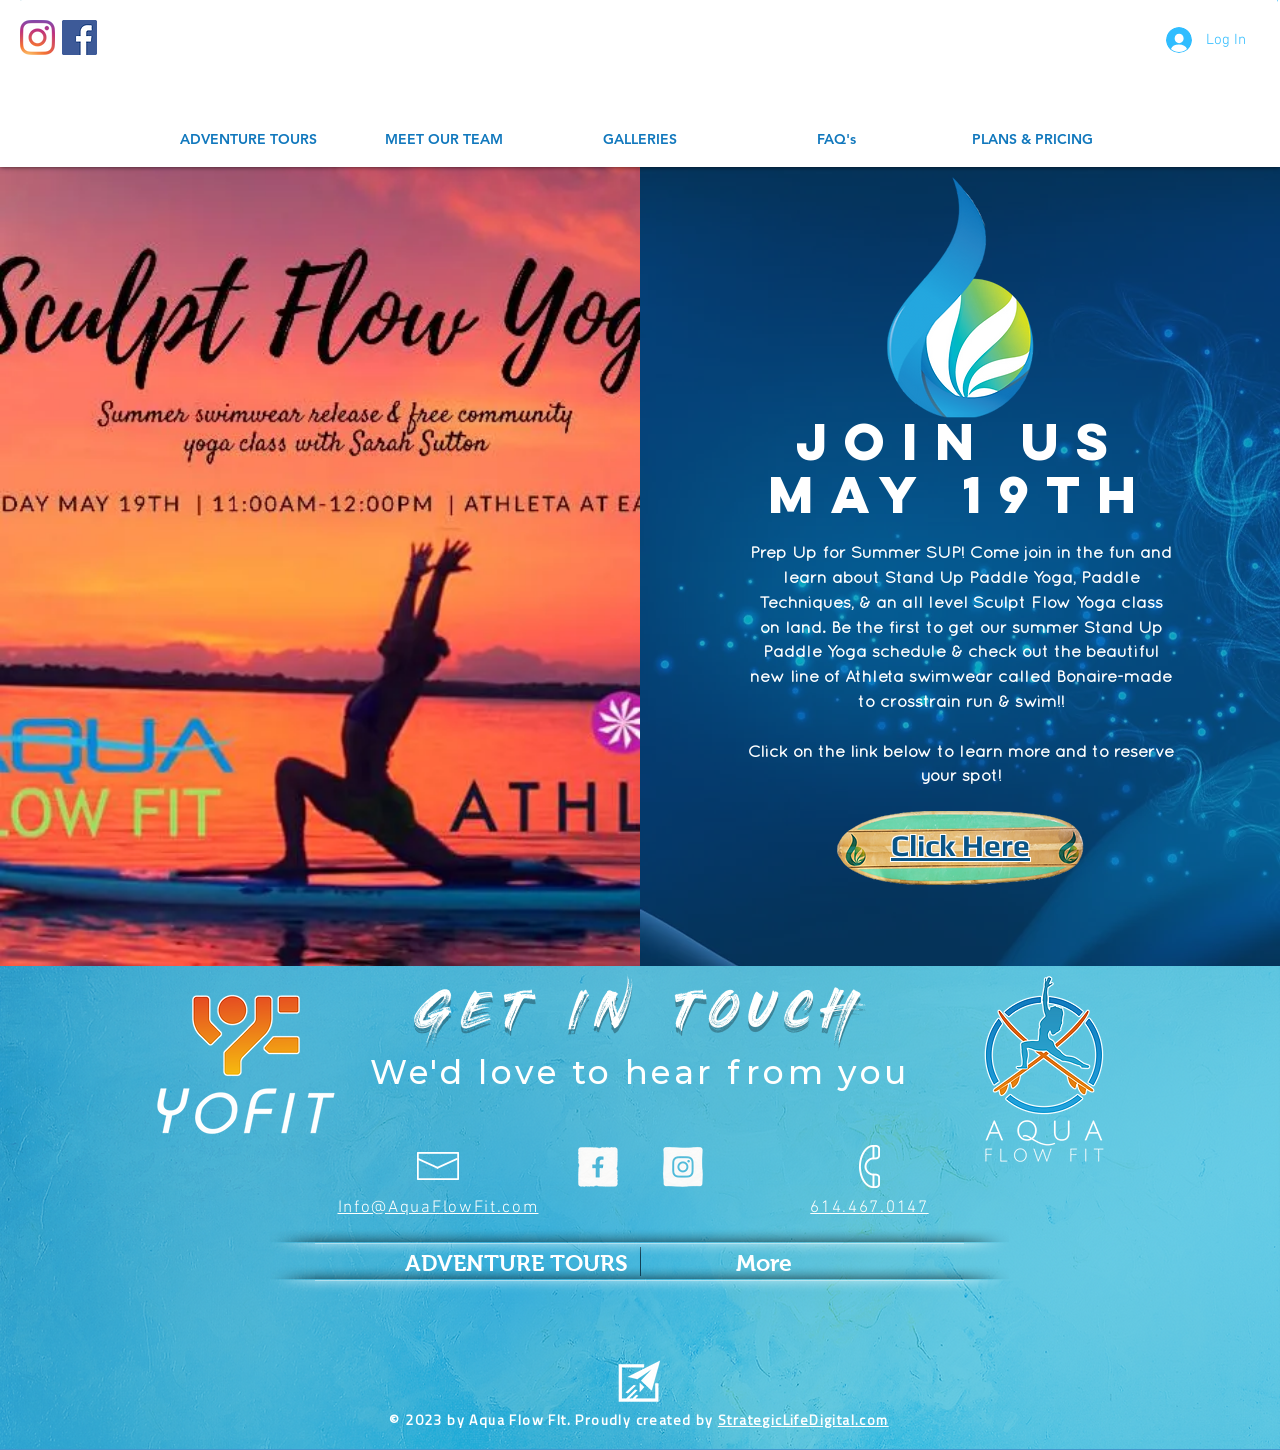  What do you see at coordinates (37, 37) in the screenshot?
I see `[Instagram]` at bounding box center [37, 37].